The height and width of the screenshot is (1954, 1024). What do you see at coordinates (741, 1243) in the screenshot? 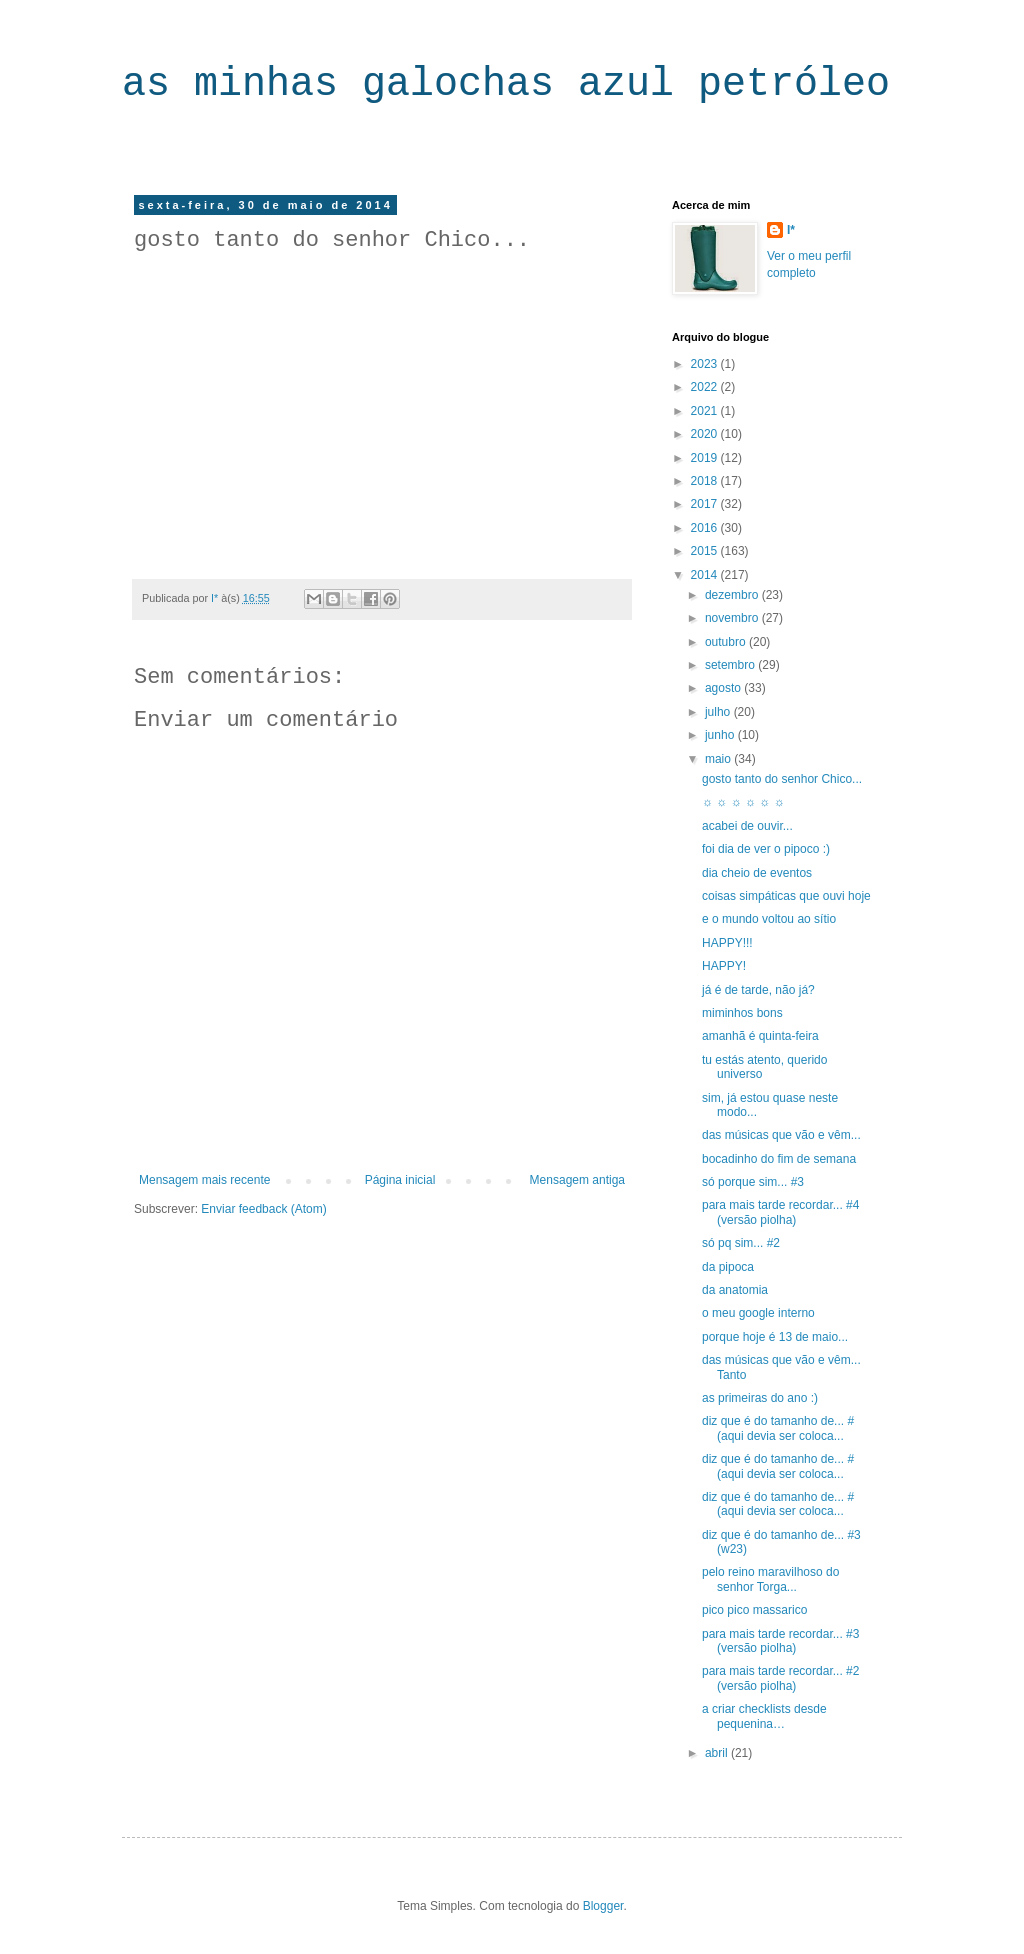
I see `só pq sim... #2` at bounding box center [741, 1243].